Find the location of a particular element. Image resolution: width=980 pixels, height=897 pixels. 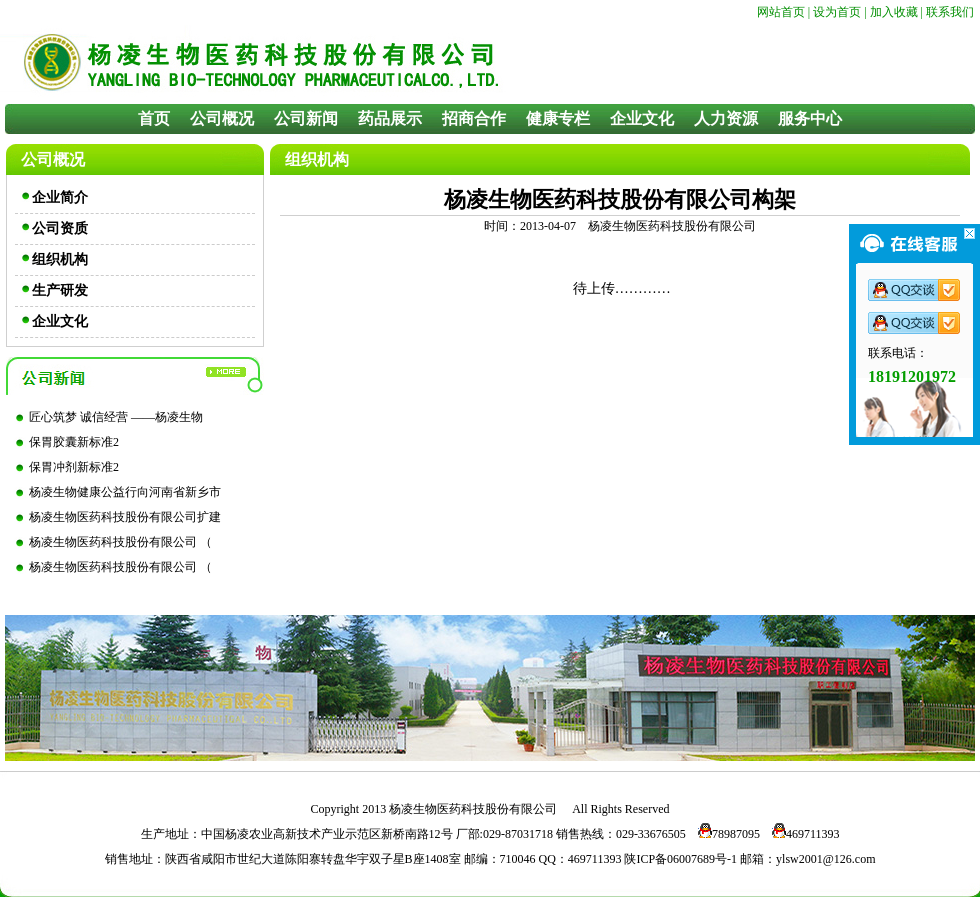

保胃胶囊新标准2 is located at coordinates (74, 442).